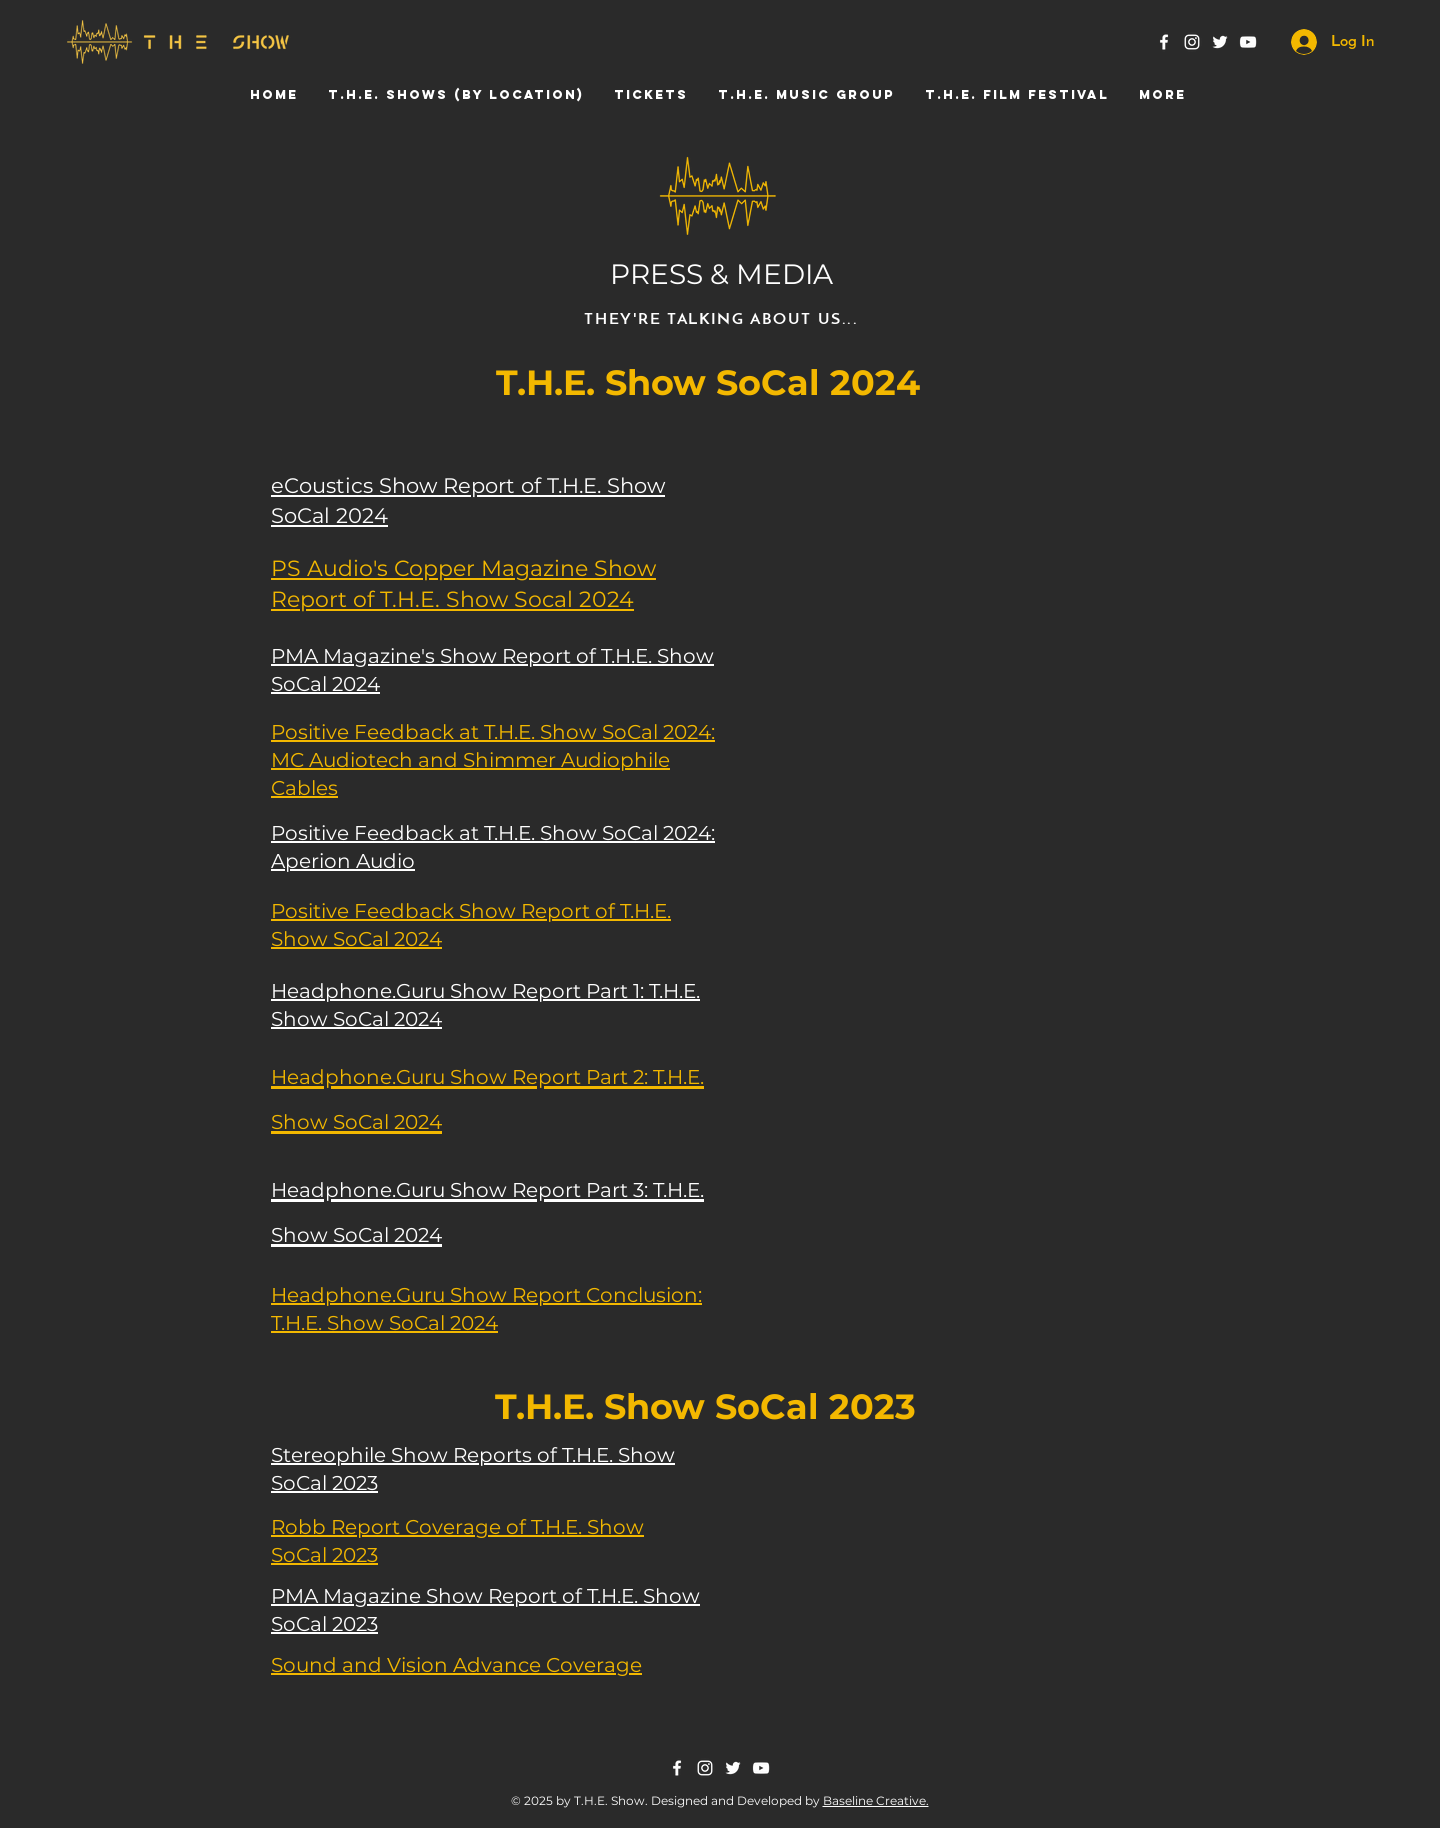 Image resolution: width=1440 pixels, height=1828 pixels. What do you see at coordinates (456, 95) in the screenshot?
I see `[button]` at bounding box center [456, 95].